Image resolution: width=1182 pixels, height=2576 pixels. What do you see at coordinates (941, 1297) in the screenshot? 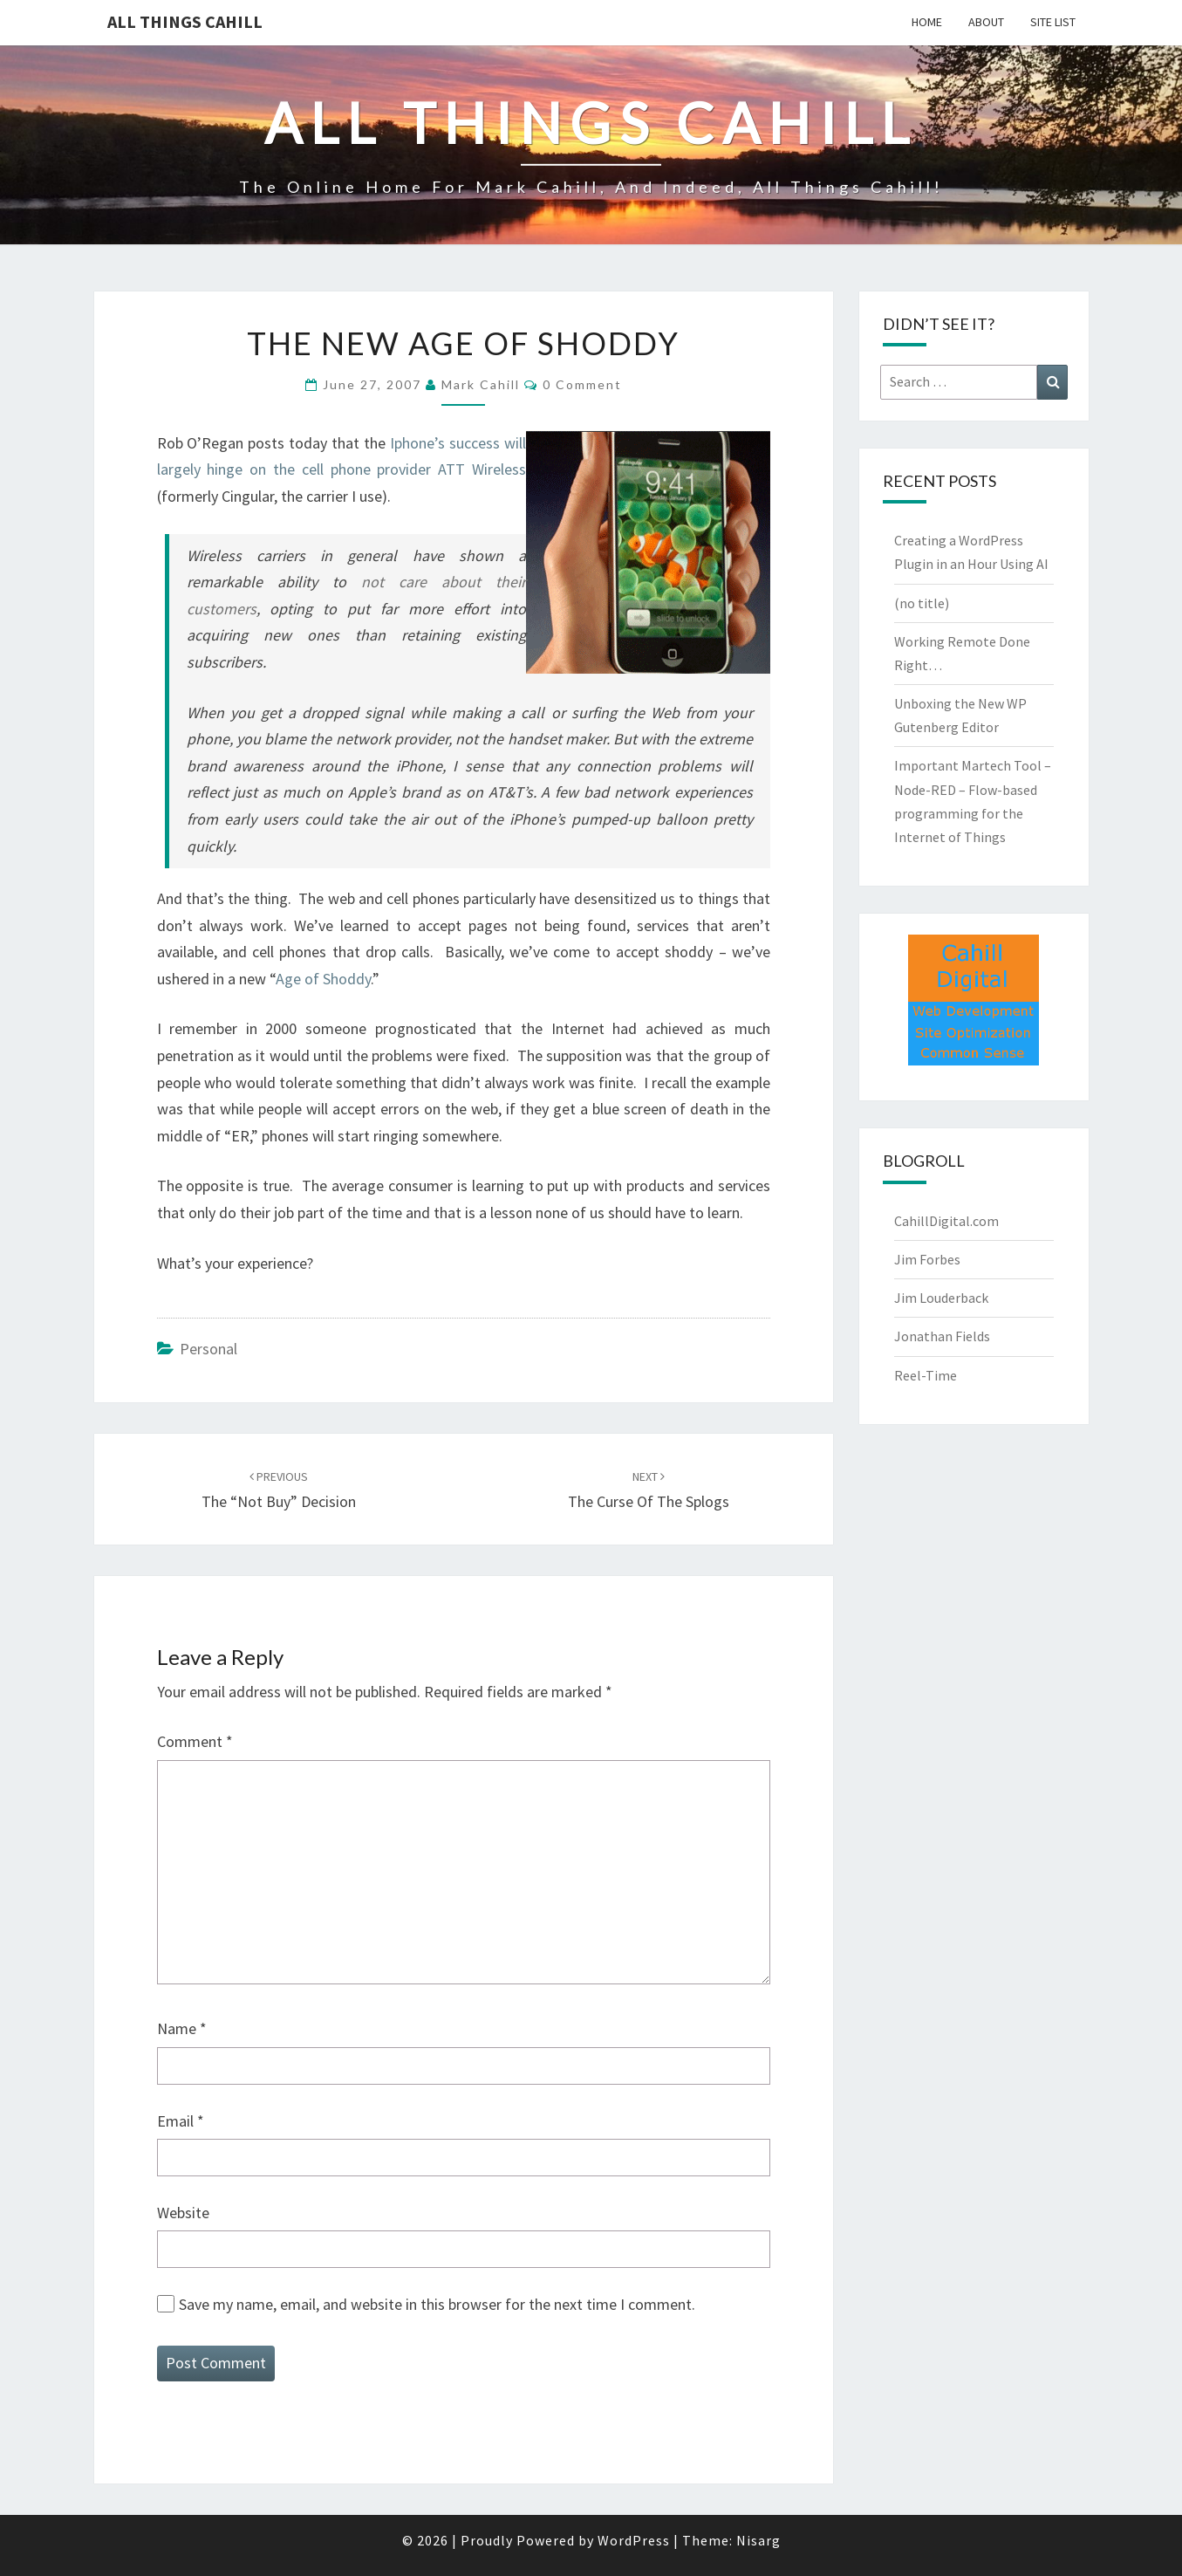
I see `Jim Louderback` at bounding box center [941, 1297].